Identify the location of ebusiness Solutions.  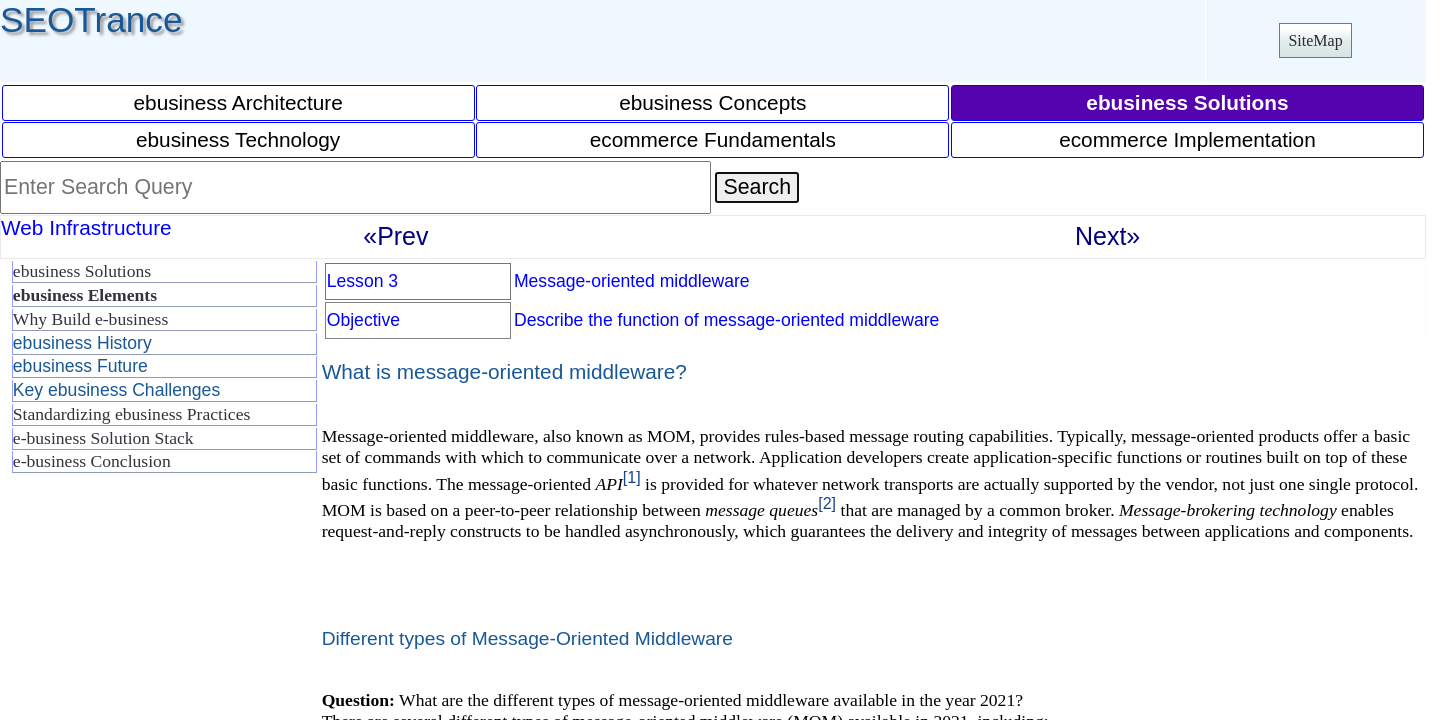
(82, 271).